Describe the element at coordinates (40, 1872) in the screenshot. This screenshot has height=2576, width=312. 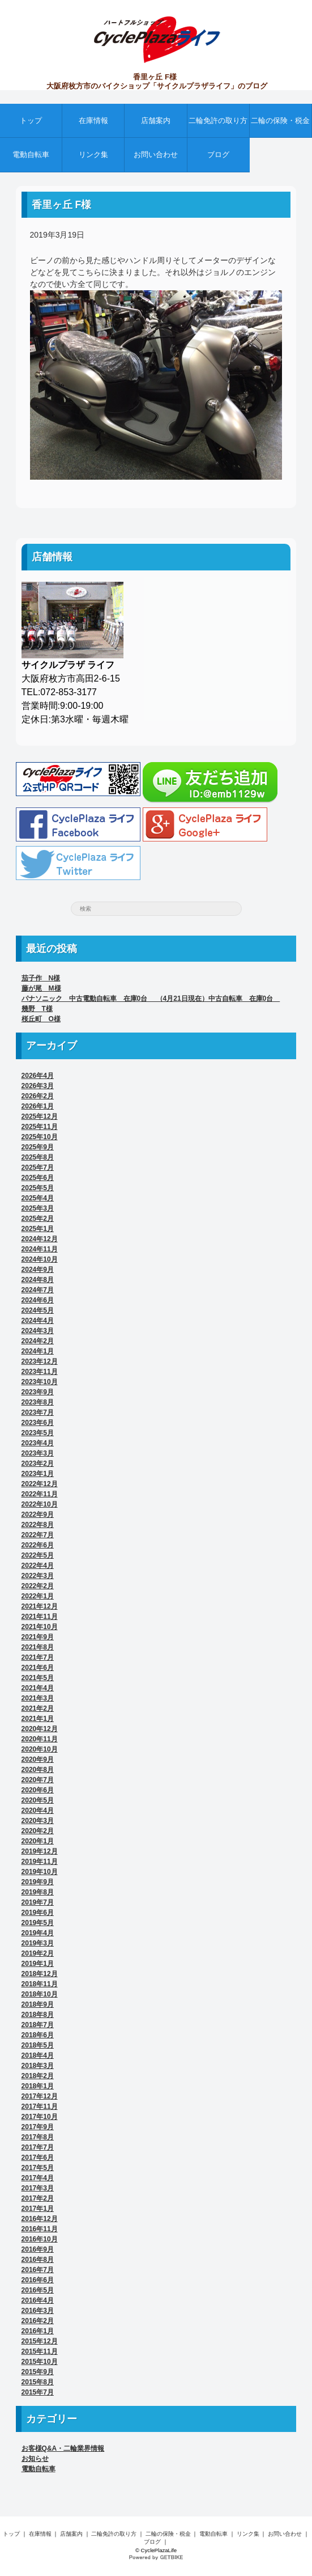
I see `2019年10月` at that location.